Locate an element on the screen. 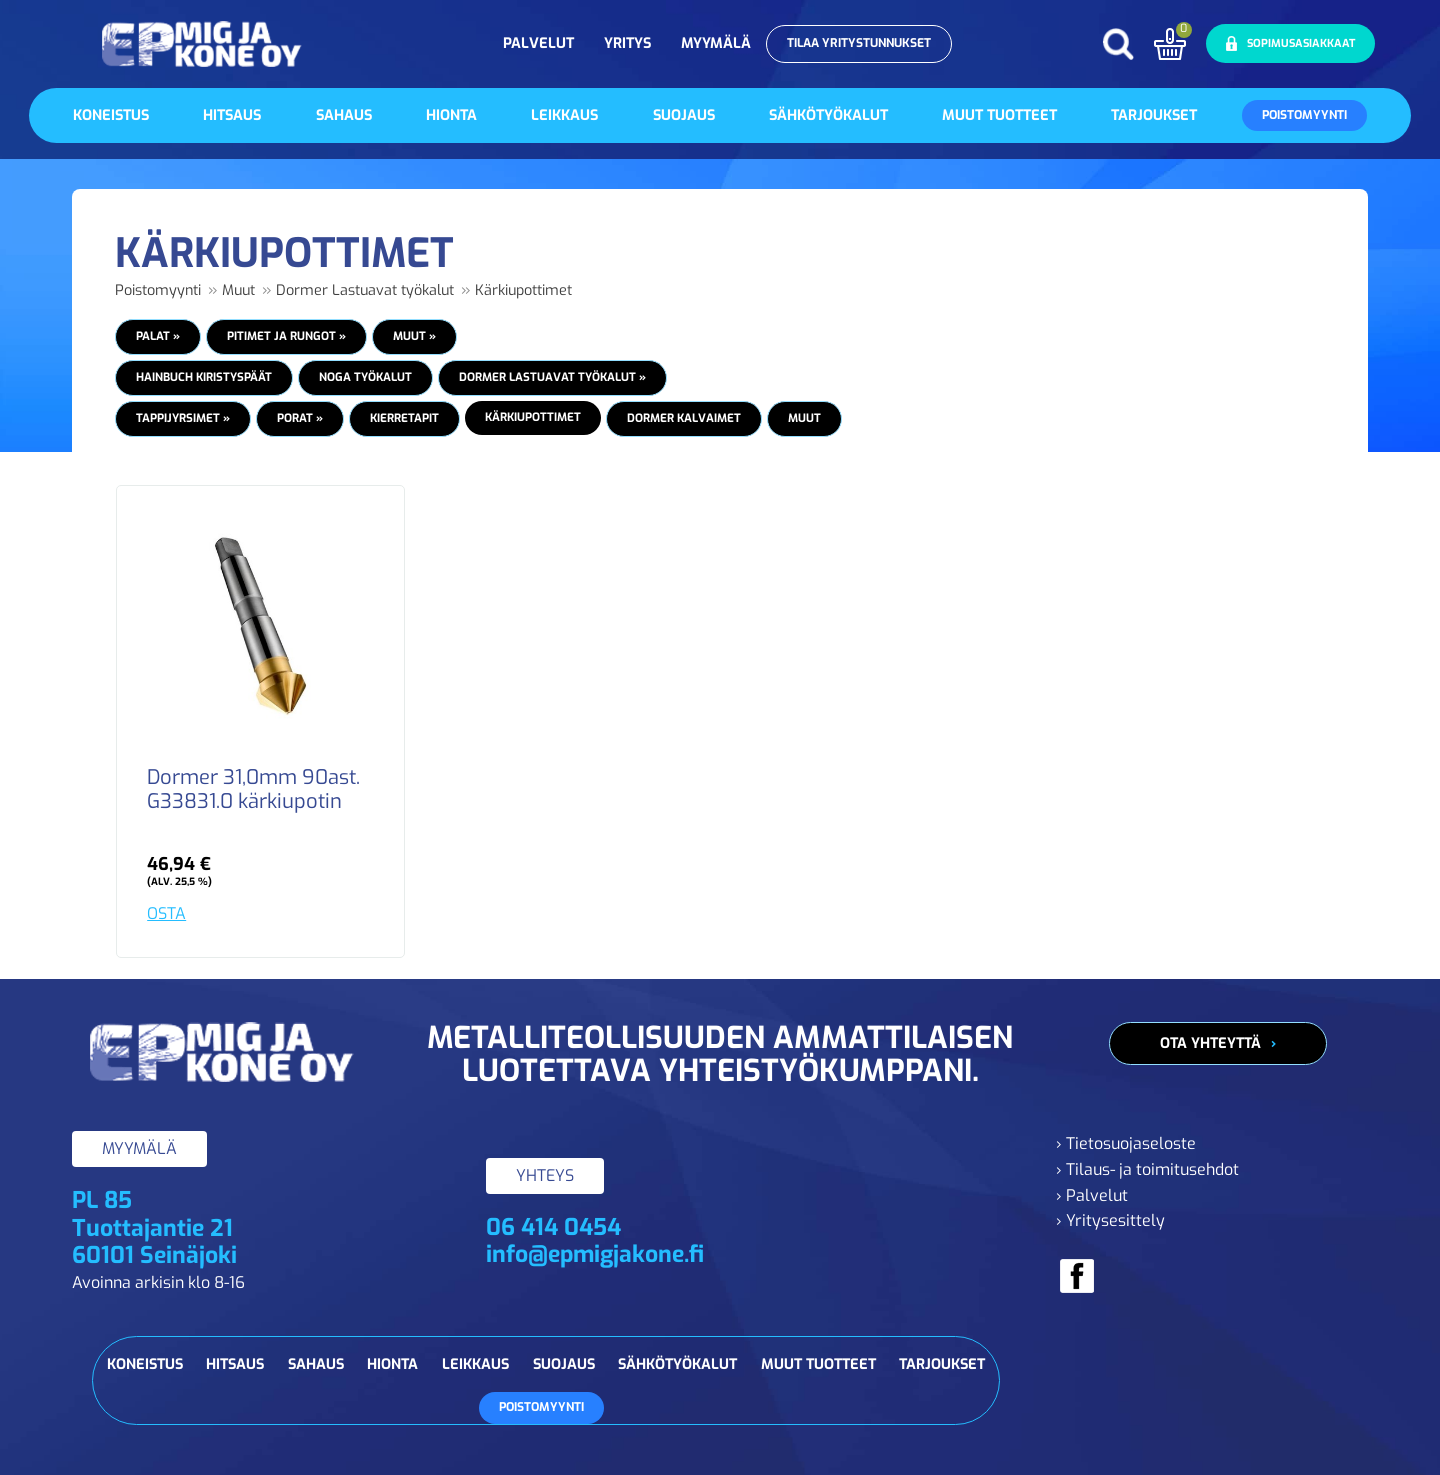 This screenshot has width=1440, height=1475. Palat » is located at coordinates (158, 336).